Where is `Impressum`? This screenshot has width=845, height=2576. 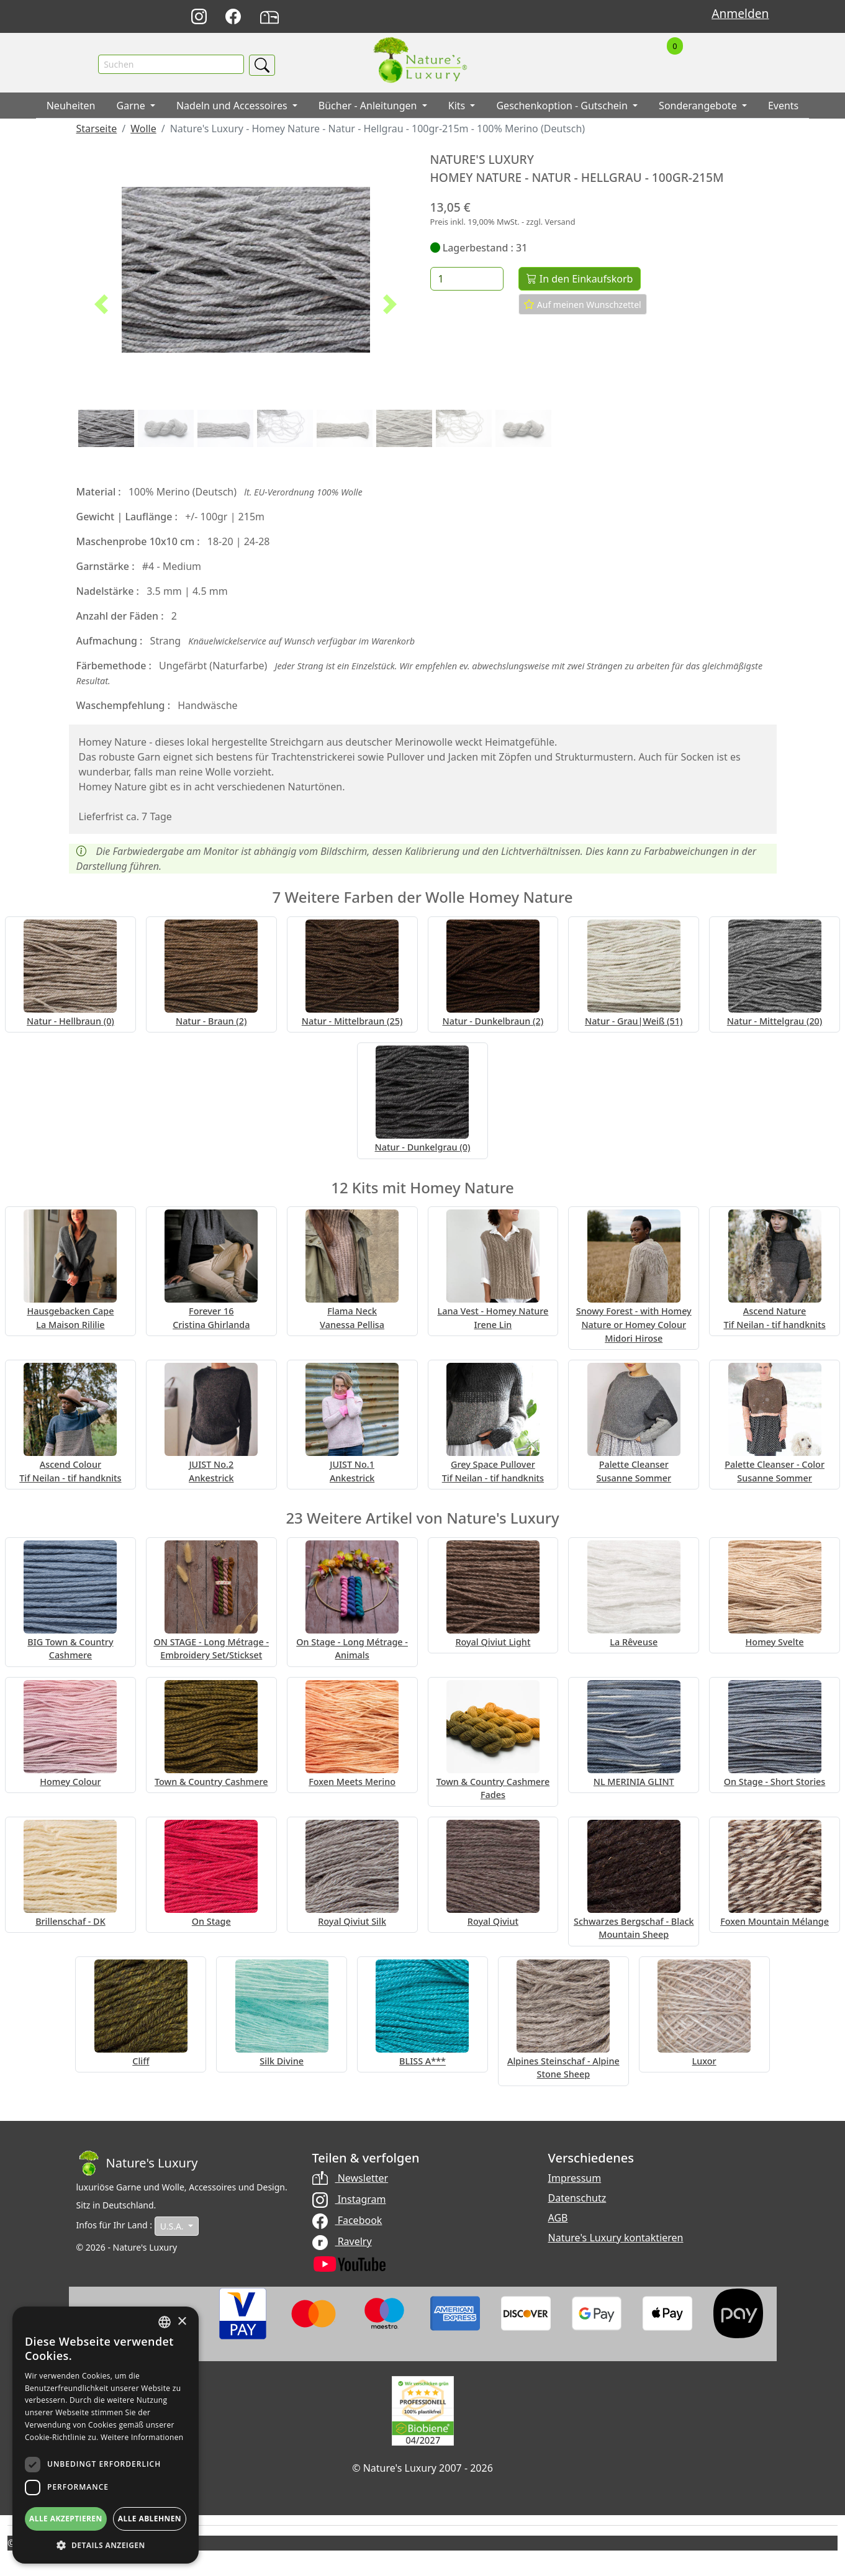
Impressum is located at coordinates (575, 2180).